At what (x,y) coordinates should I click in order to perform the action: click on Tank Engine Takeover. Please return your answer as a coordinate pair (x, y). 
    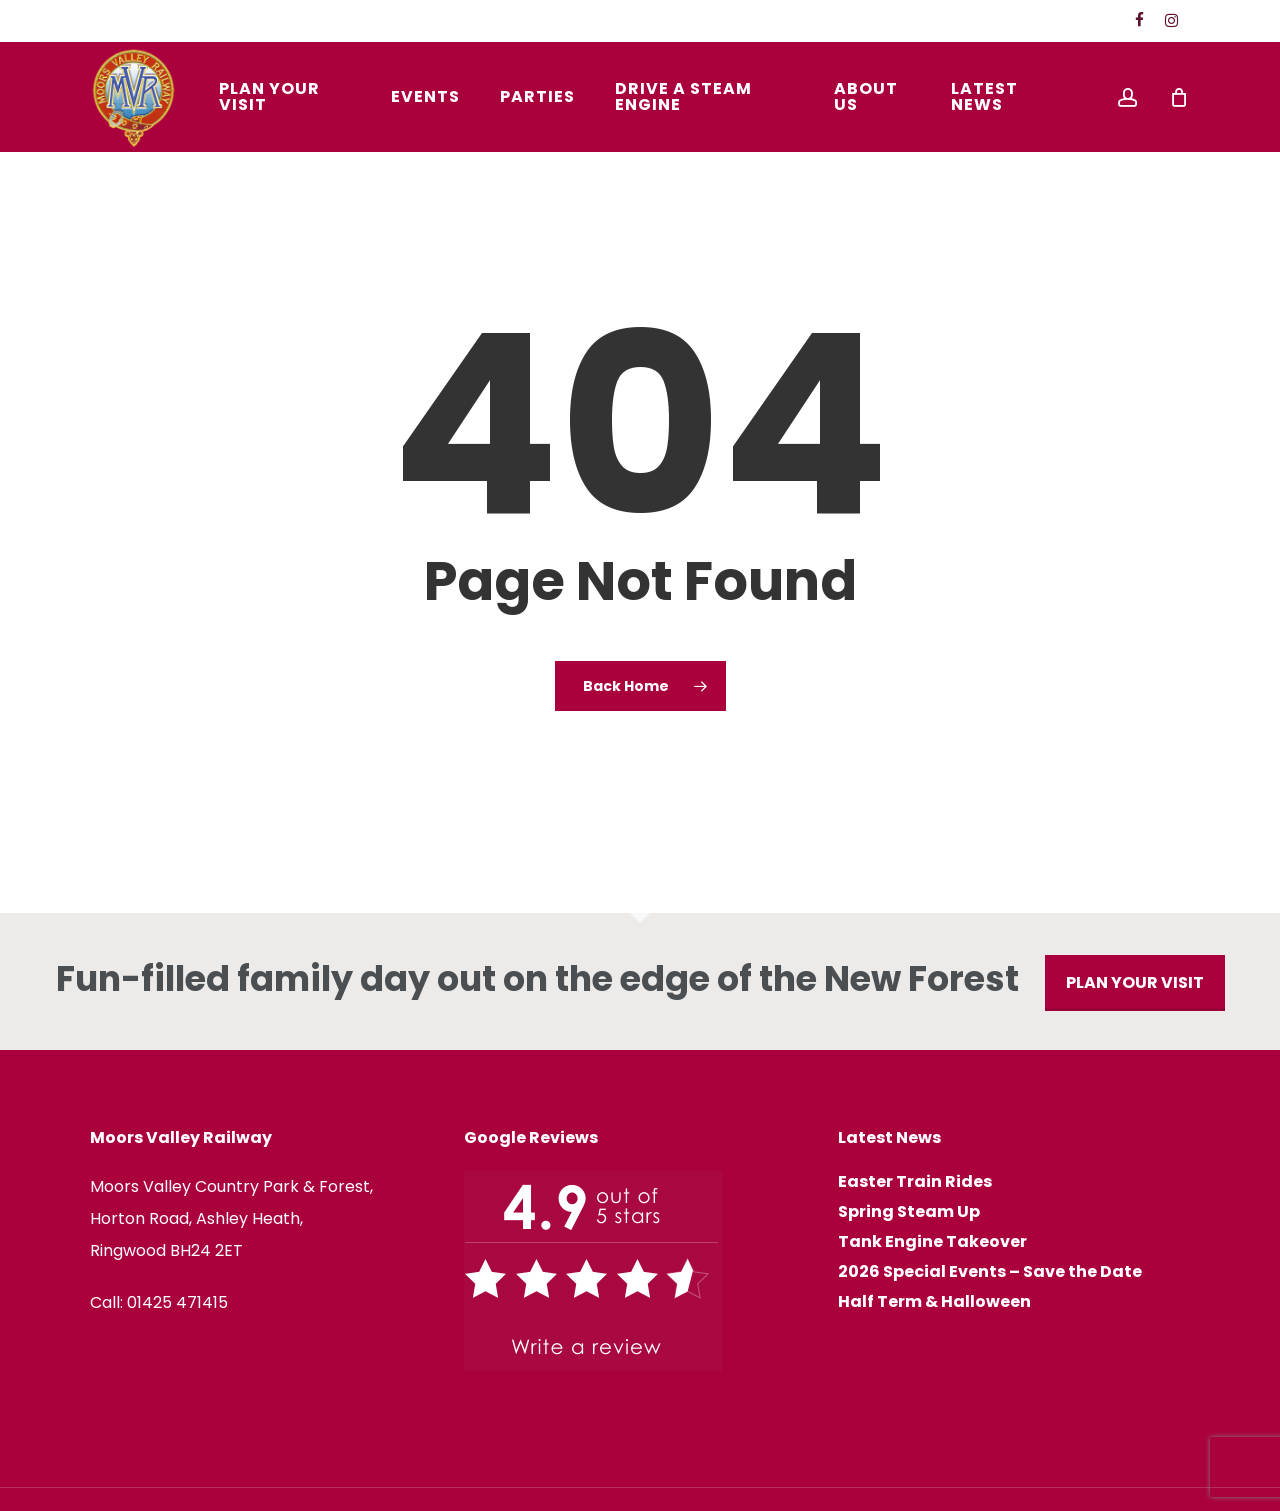
    Looking at the image, I should click on (932, 1242).